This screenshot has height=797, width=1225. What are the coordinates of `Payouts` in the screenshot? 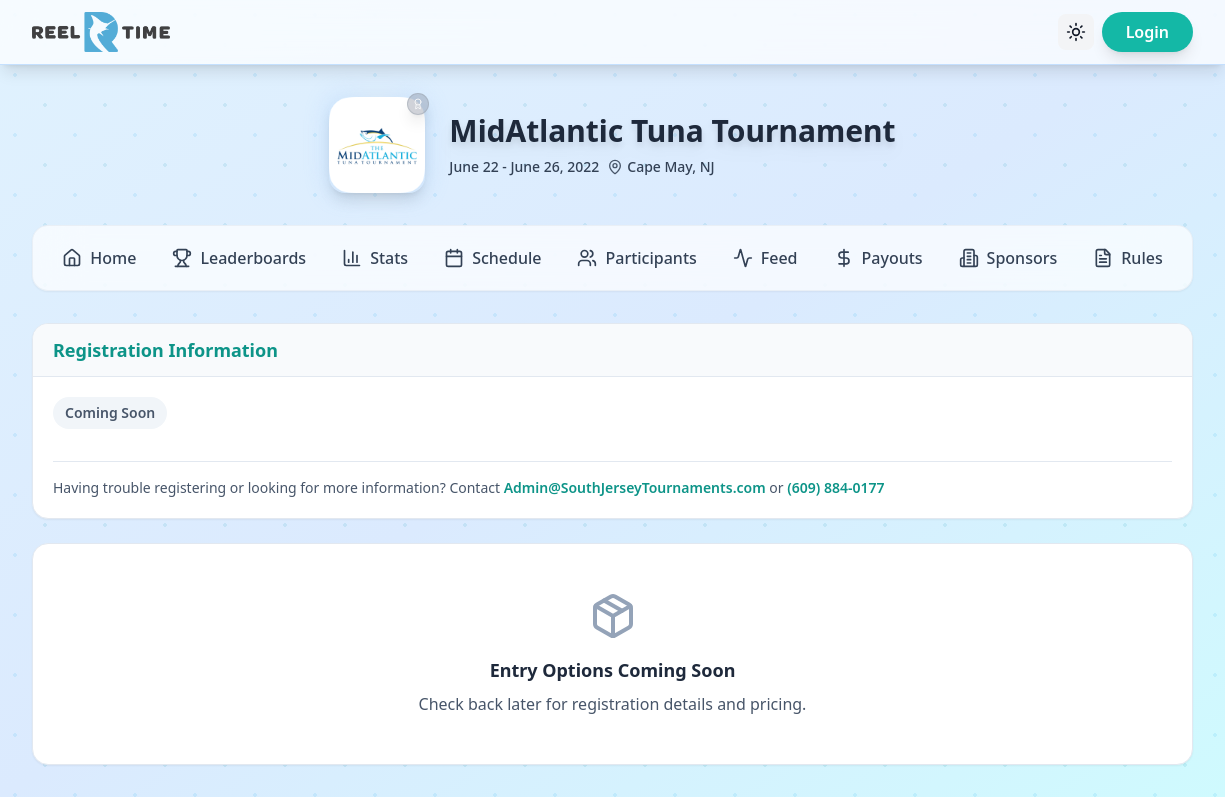 It's located at (878, 258).